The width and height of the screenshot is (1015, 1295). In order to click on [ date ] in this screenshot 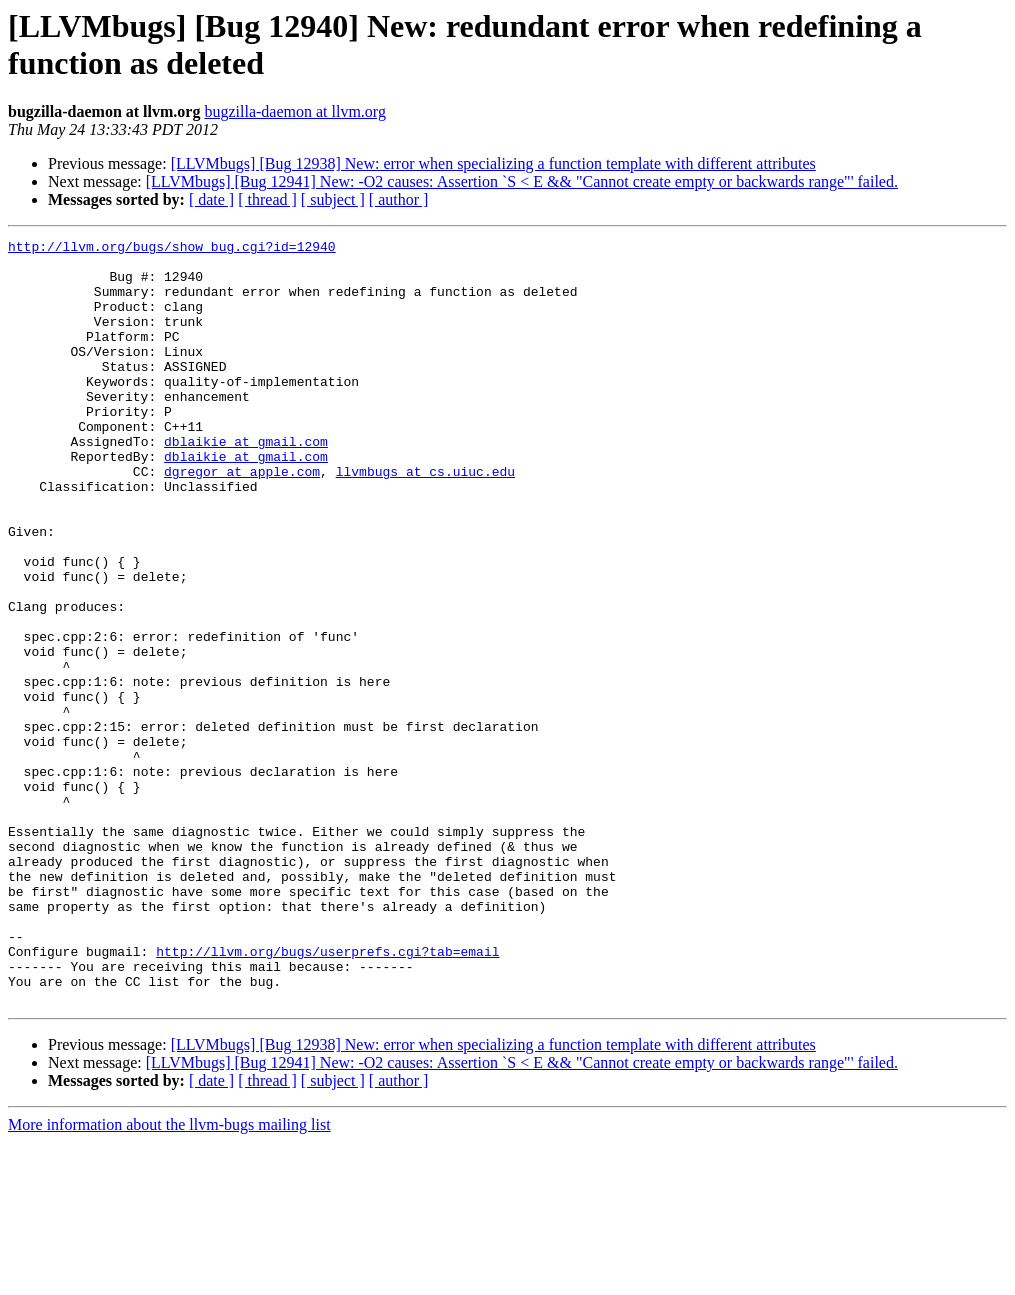, I will do `click(211, 199)`.